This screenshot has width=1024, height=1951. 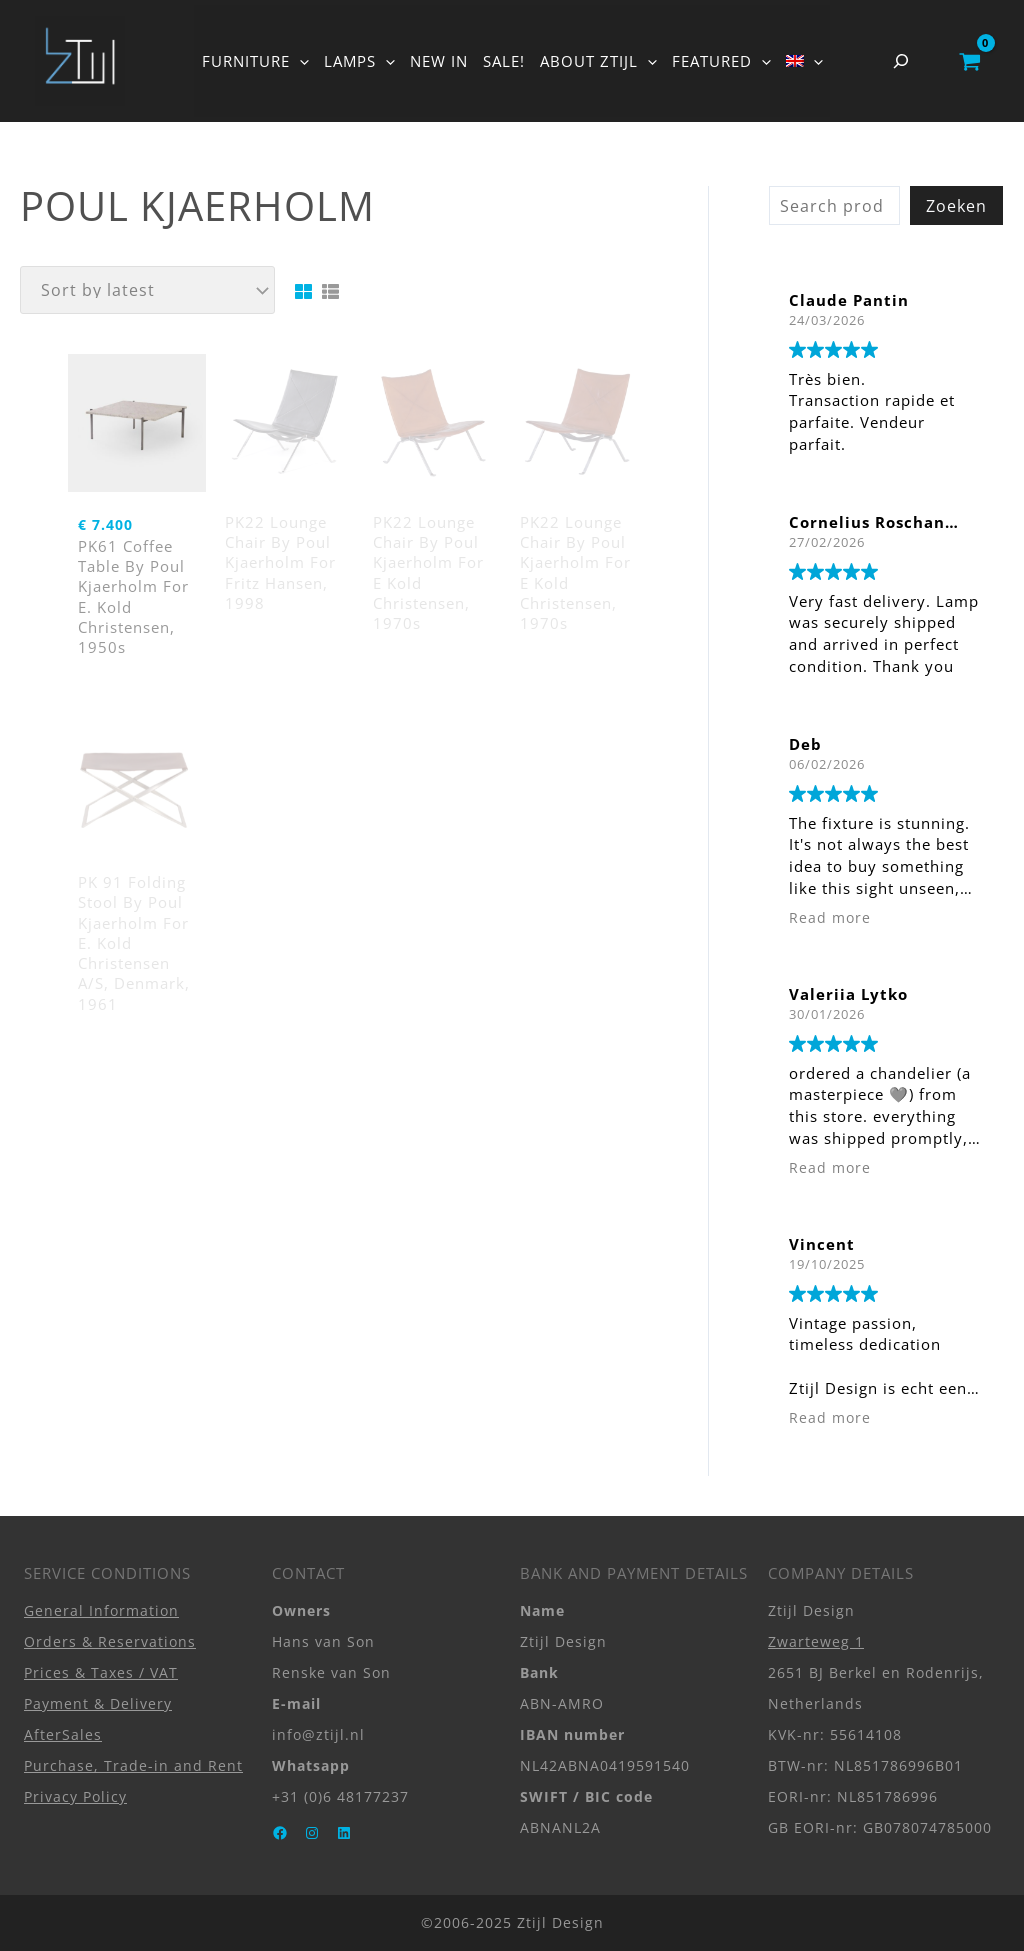 What do you see at coordinates (956, 206) in the screenshot?
I see `Zoeken` at bounding box center [956, 206].